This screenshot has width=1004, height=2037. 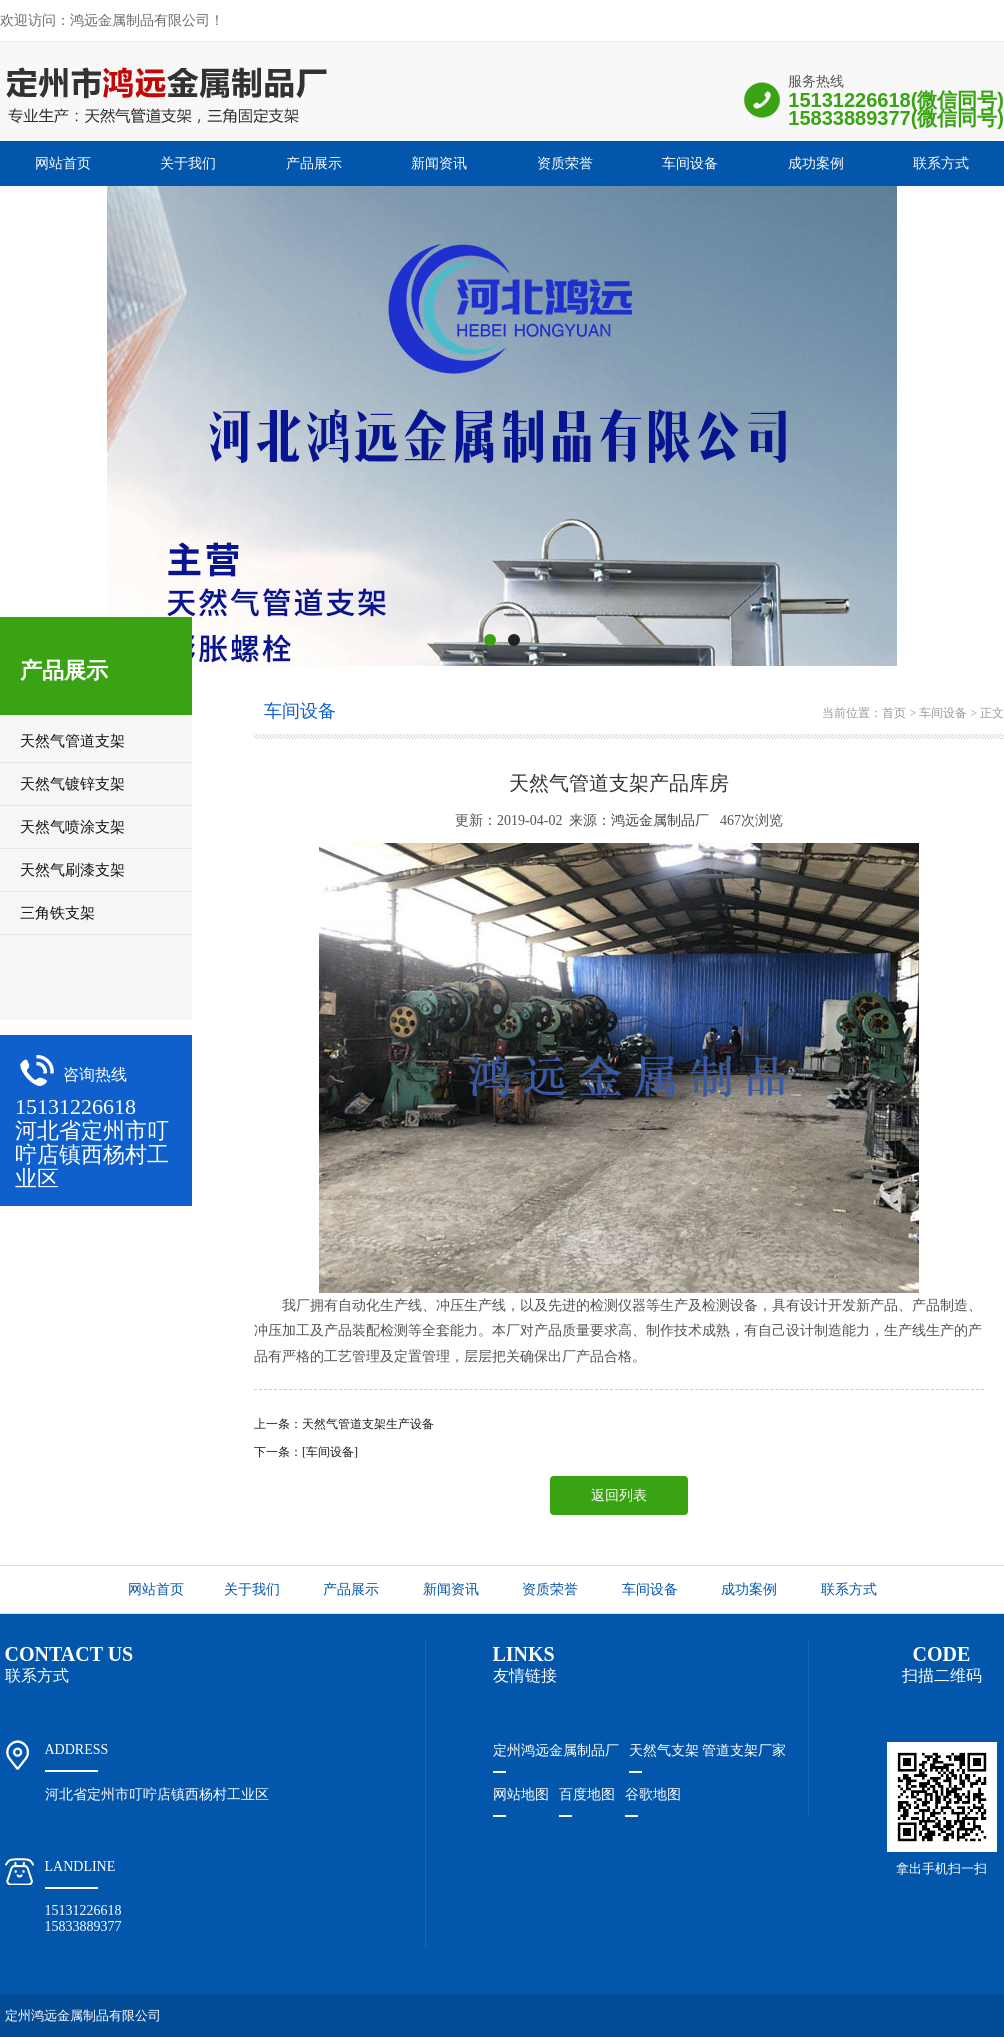 What do you see at coordinates (941, 163) in the screenshot?
I see `联系方式` at bounding box center [941, 163].